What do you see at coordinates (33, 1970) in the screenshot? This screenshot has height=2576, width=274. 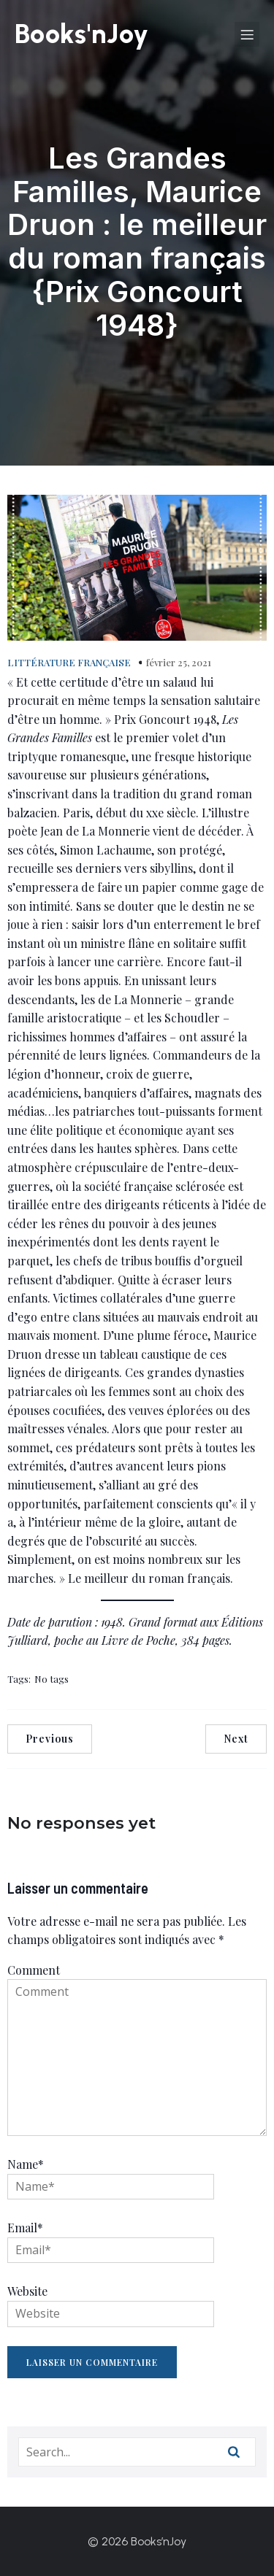 I see `Comment` at bounding box center [33, 1970].